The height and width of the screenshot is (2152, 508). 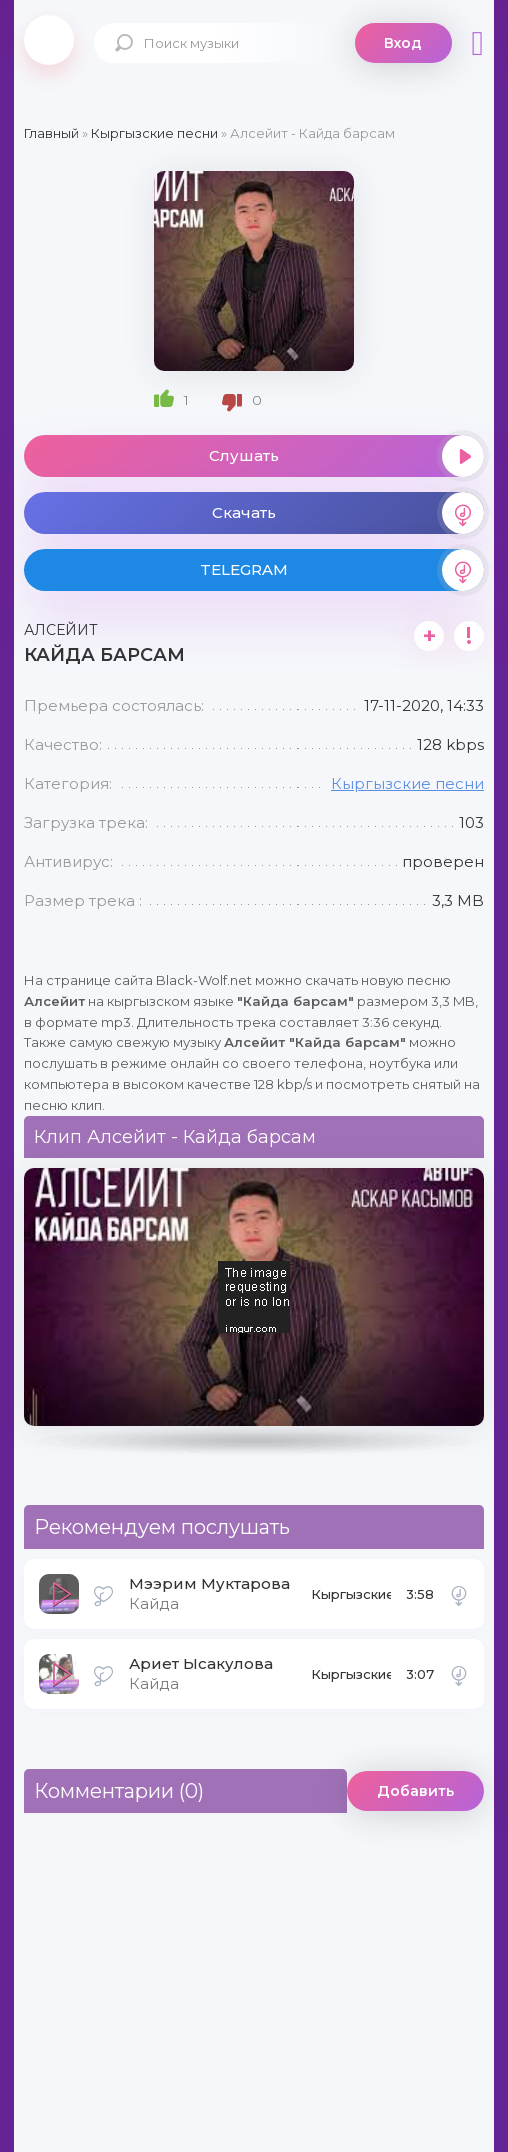 I want to click on Black-Wolf.Net, so click(x=49, y=40).